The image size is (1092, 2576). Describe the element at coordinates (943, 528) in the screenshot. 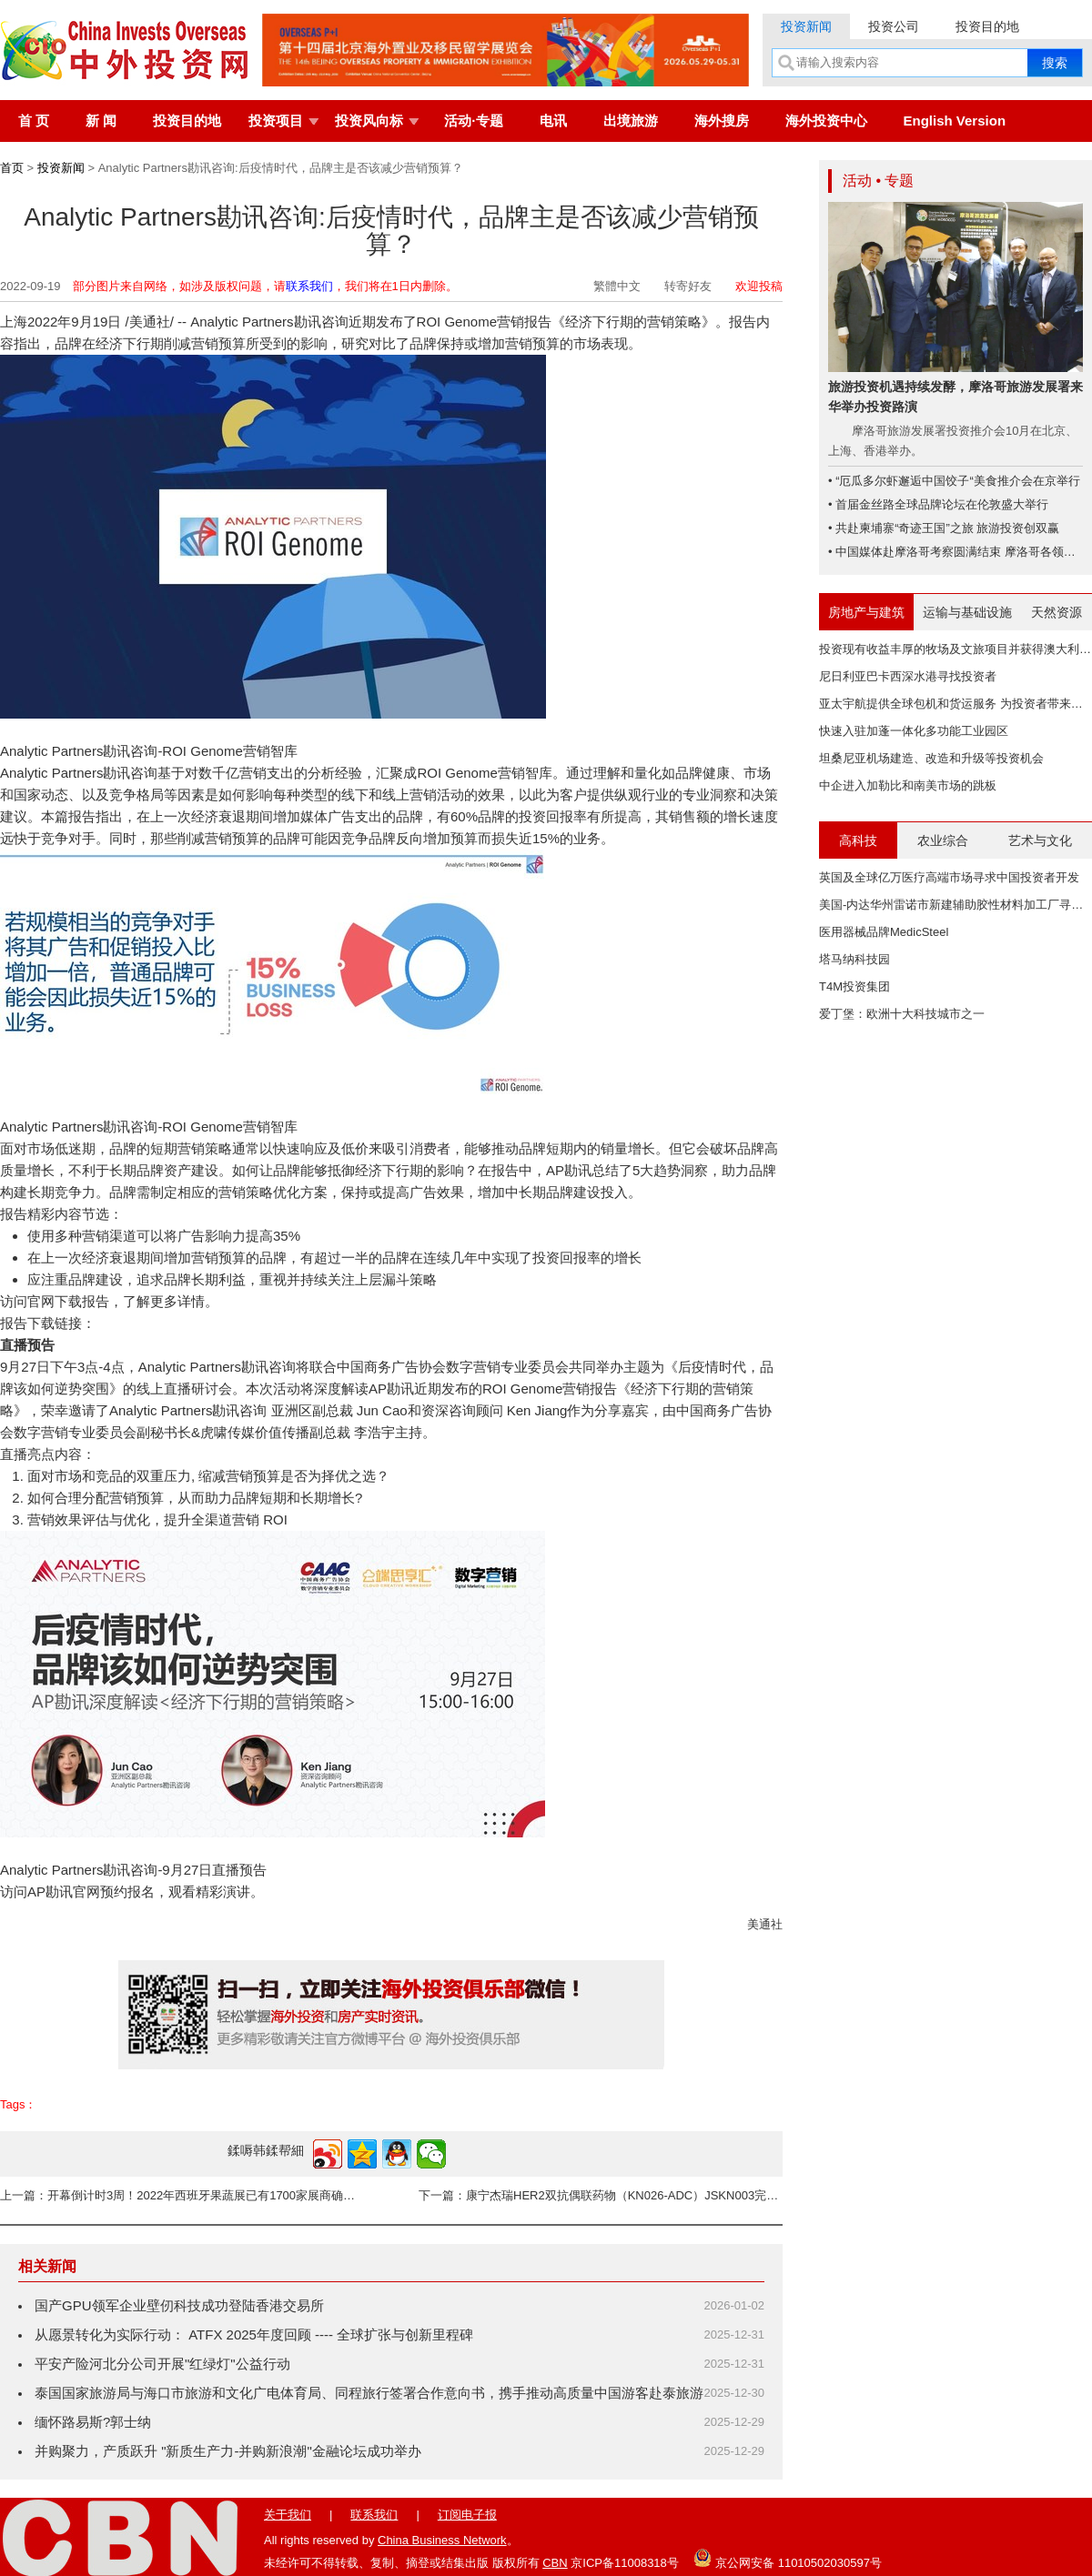

I see `• 共赴柬埔寨“奇迹王国”之旅 旅游投资创双赢` at that location.